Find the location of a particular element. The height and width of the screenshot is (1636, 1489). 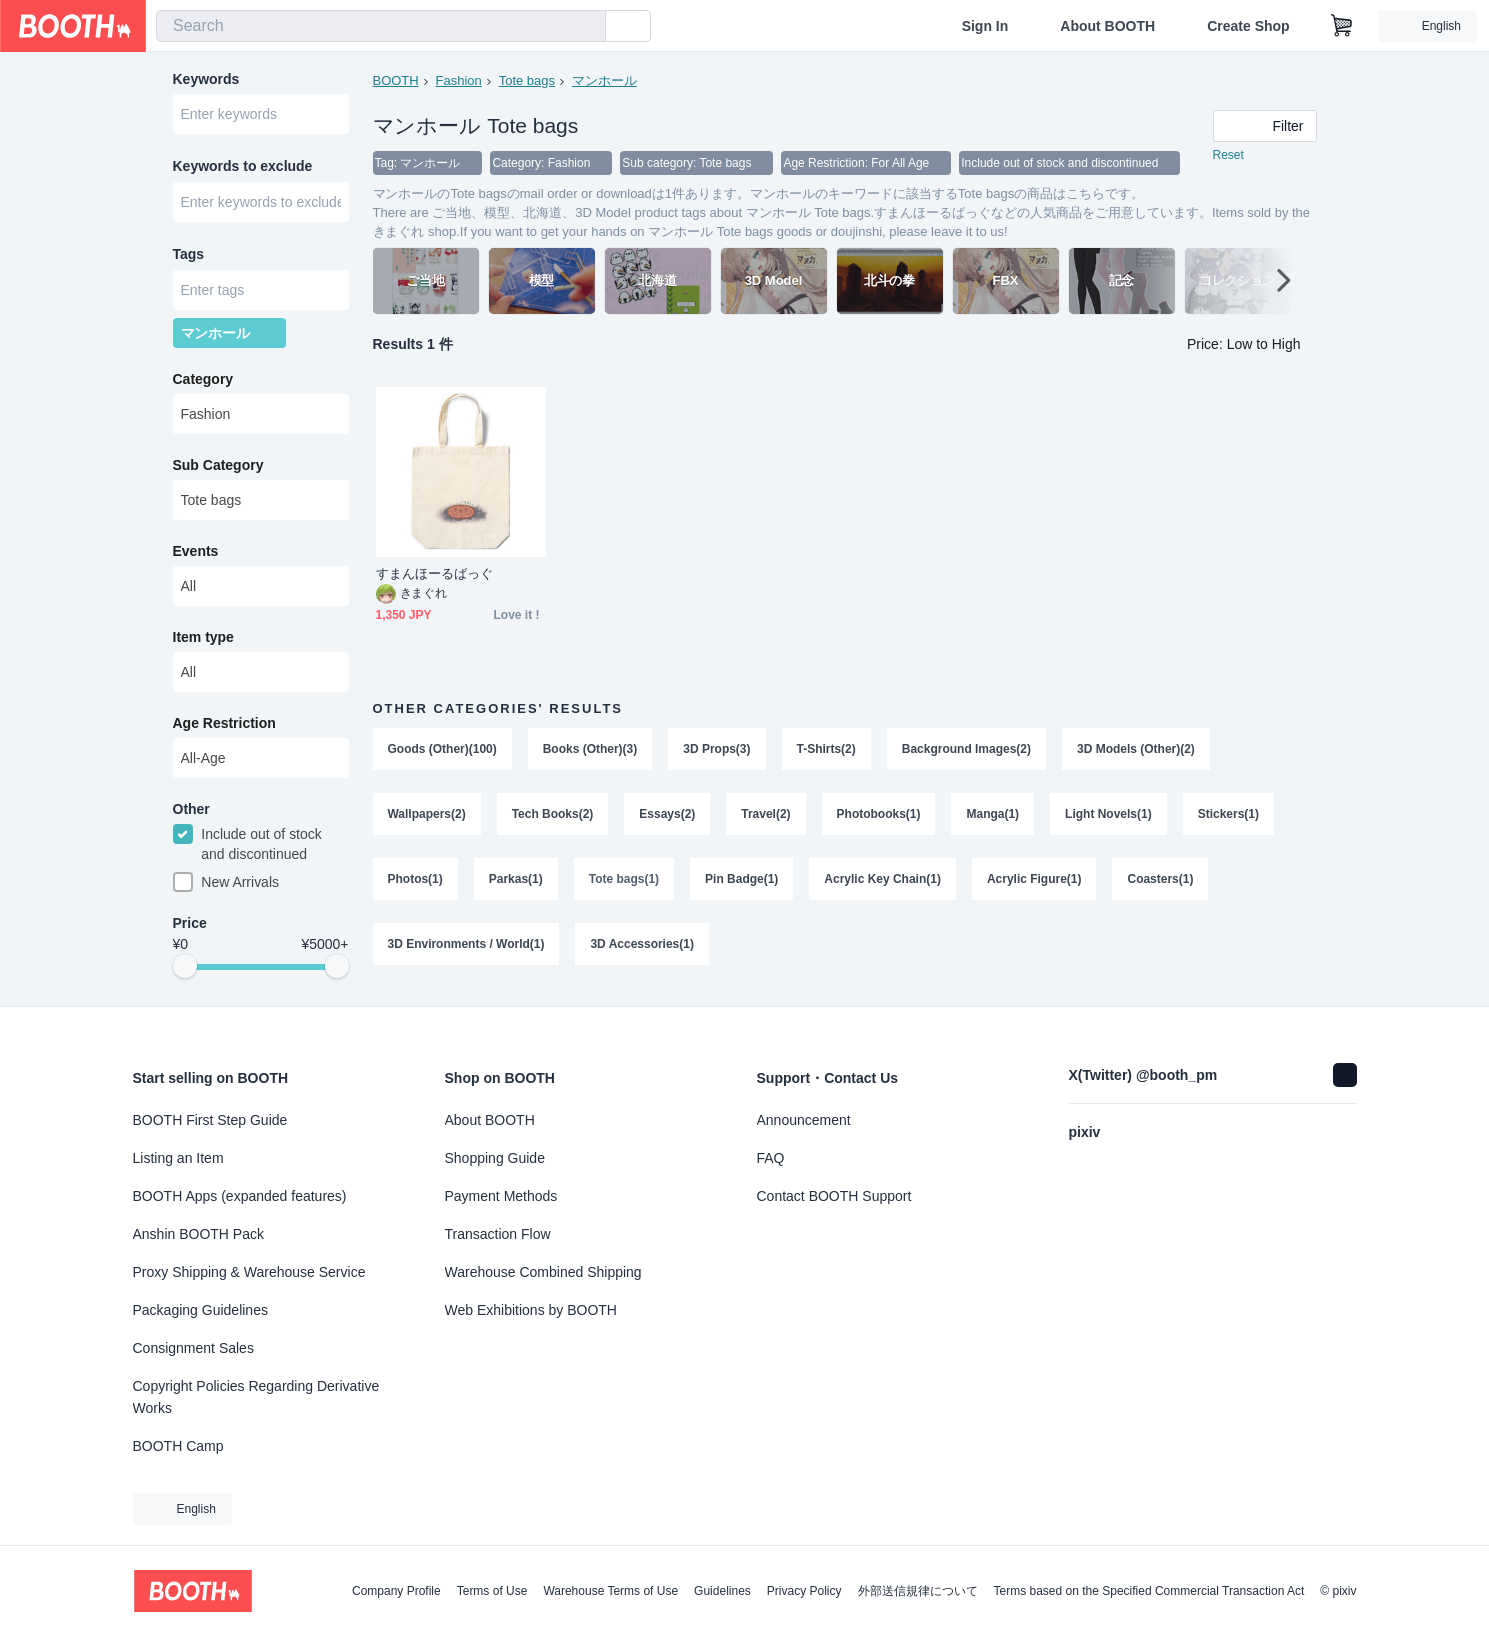

3D Environments / World(1) is located at coordinates (466, 948).